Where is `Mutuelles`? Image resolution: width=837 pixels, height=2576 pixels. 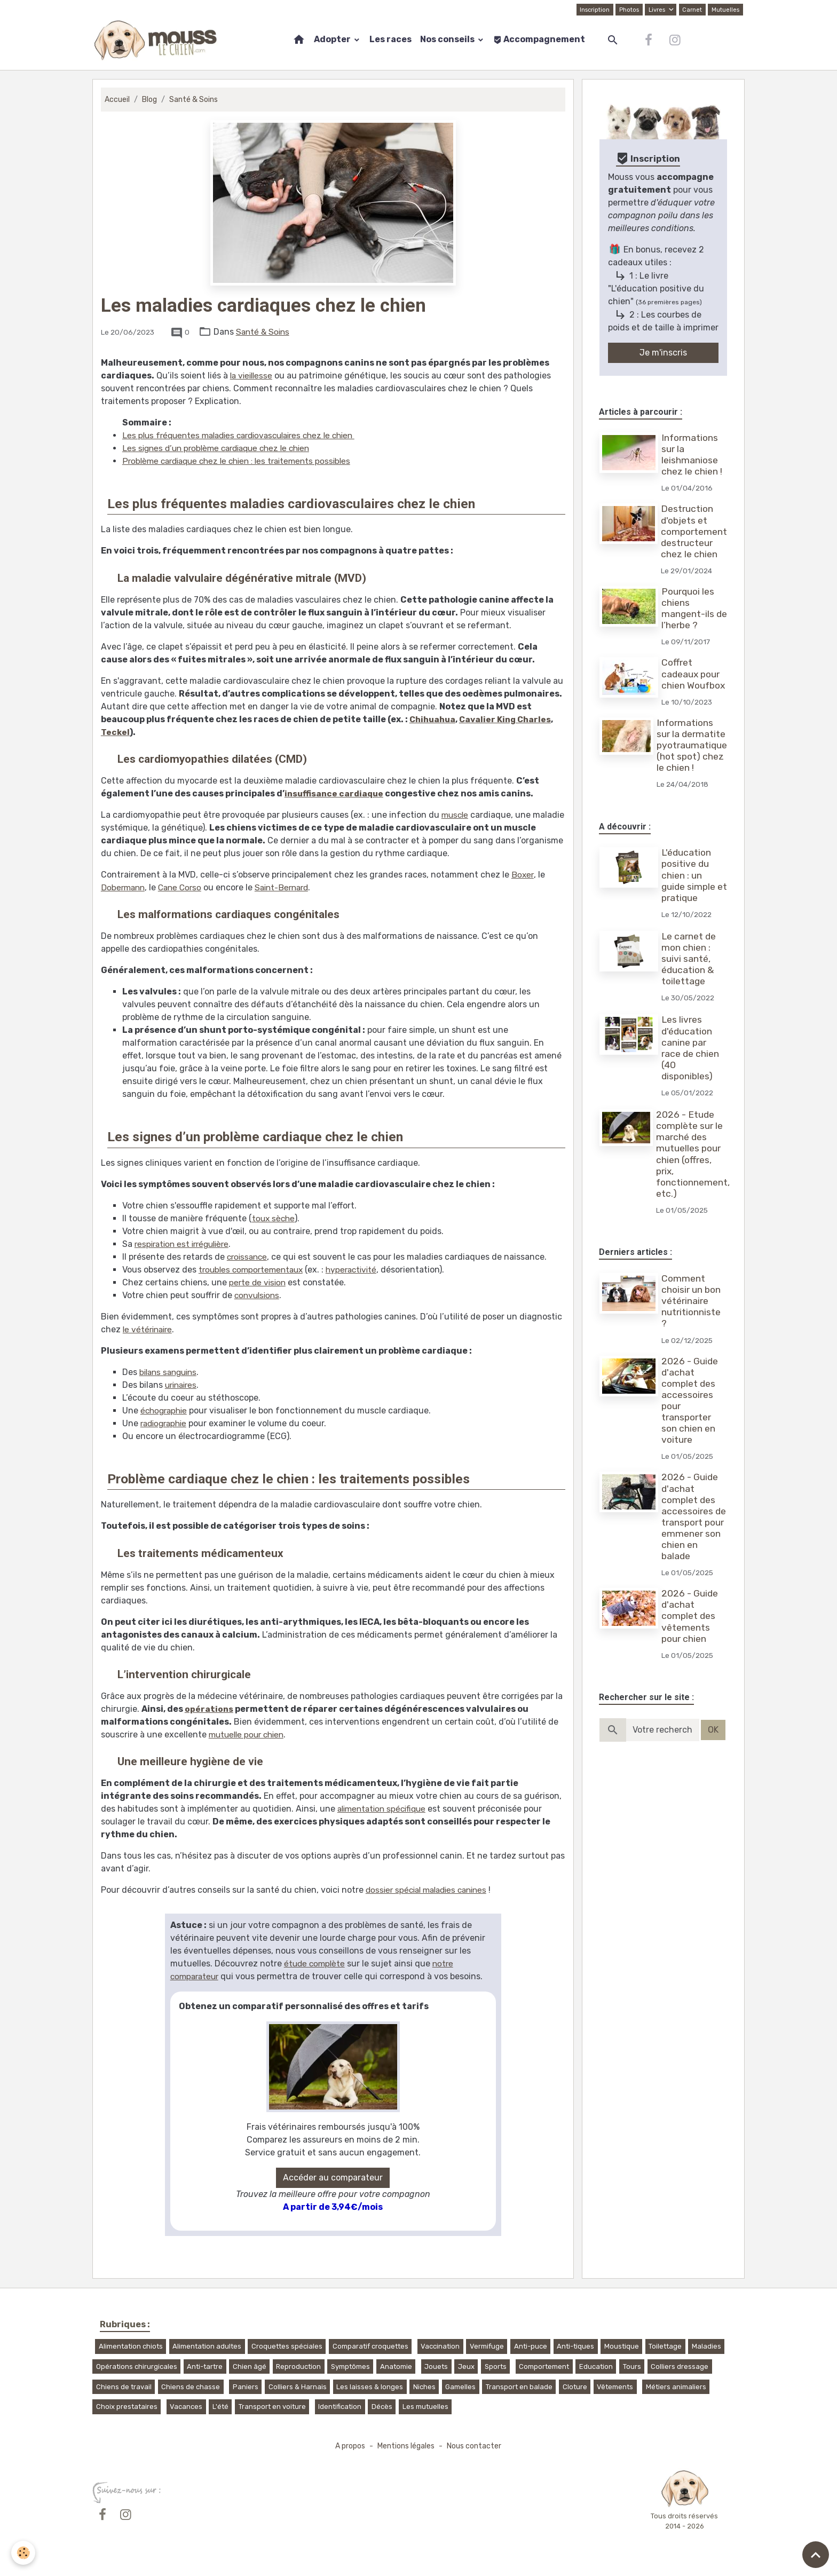 Mutuelles is located at coordinates (725, 9).